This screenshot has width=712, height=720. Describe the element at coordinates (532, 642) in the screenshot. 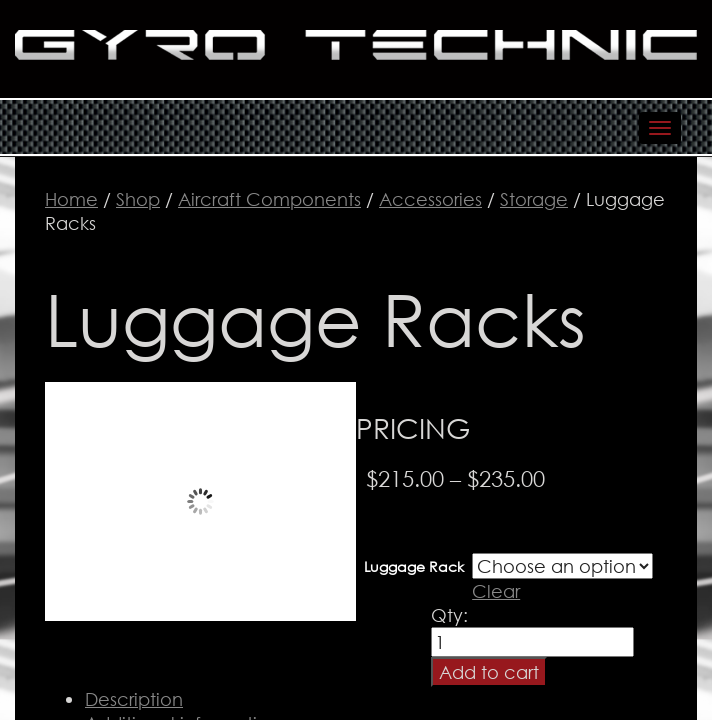

I see `[Product quantity]` at that location.